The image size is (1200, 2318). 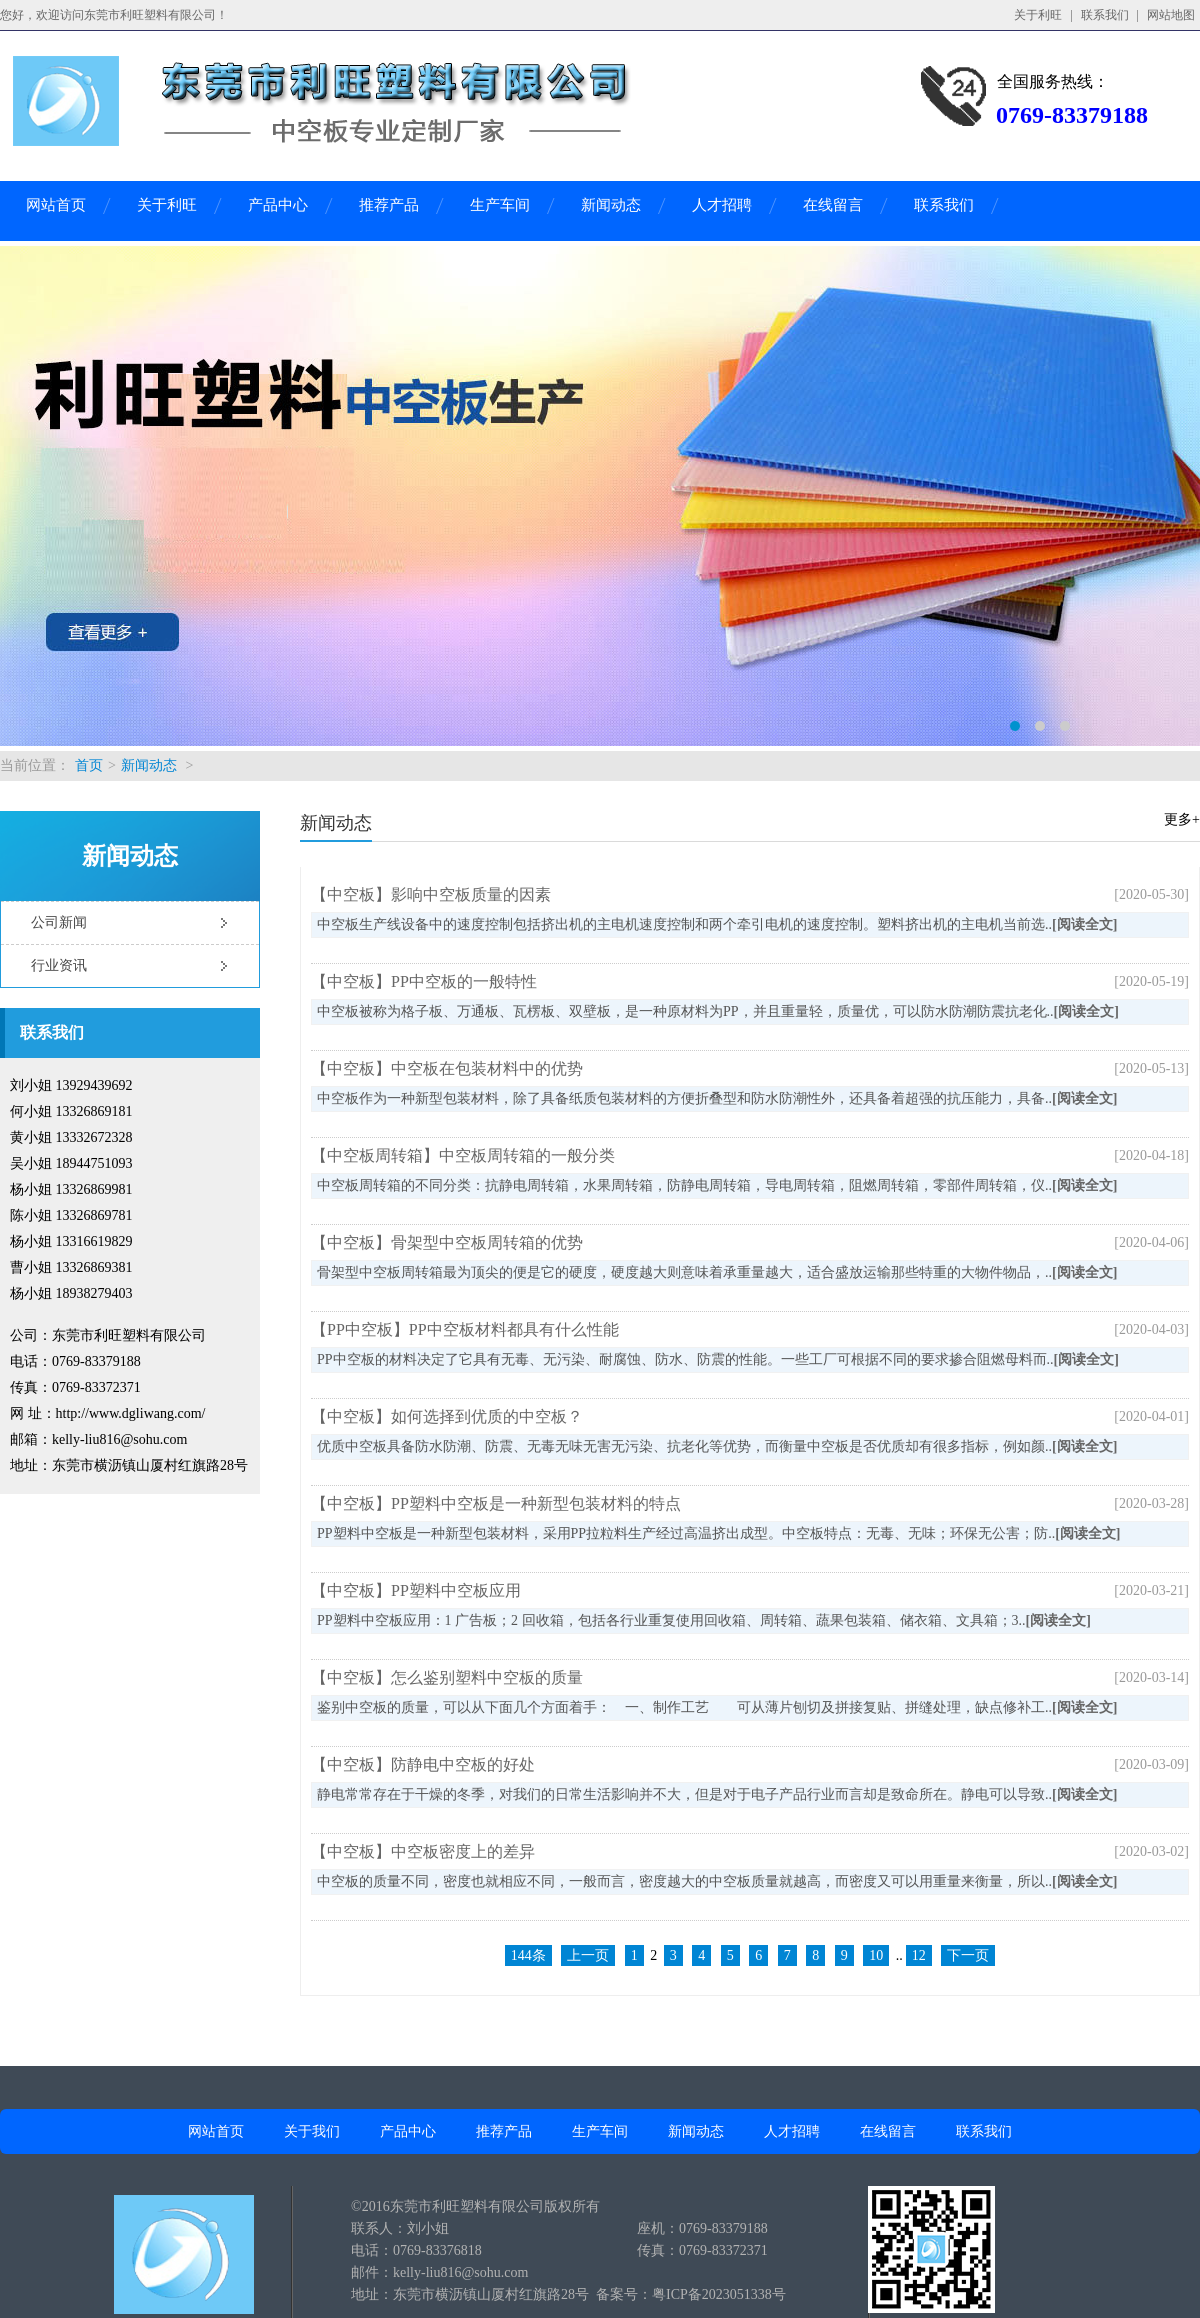 I want to click on 产品中心, so click(x=278, y=205).